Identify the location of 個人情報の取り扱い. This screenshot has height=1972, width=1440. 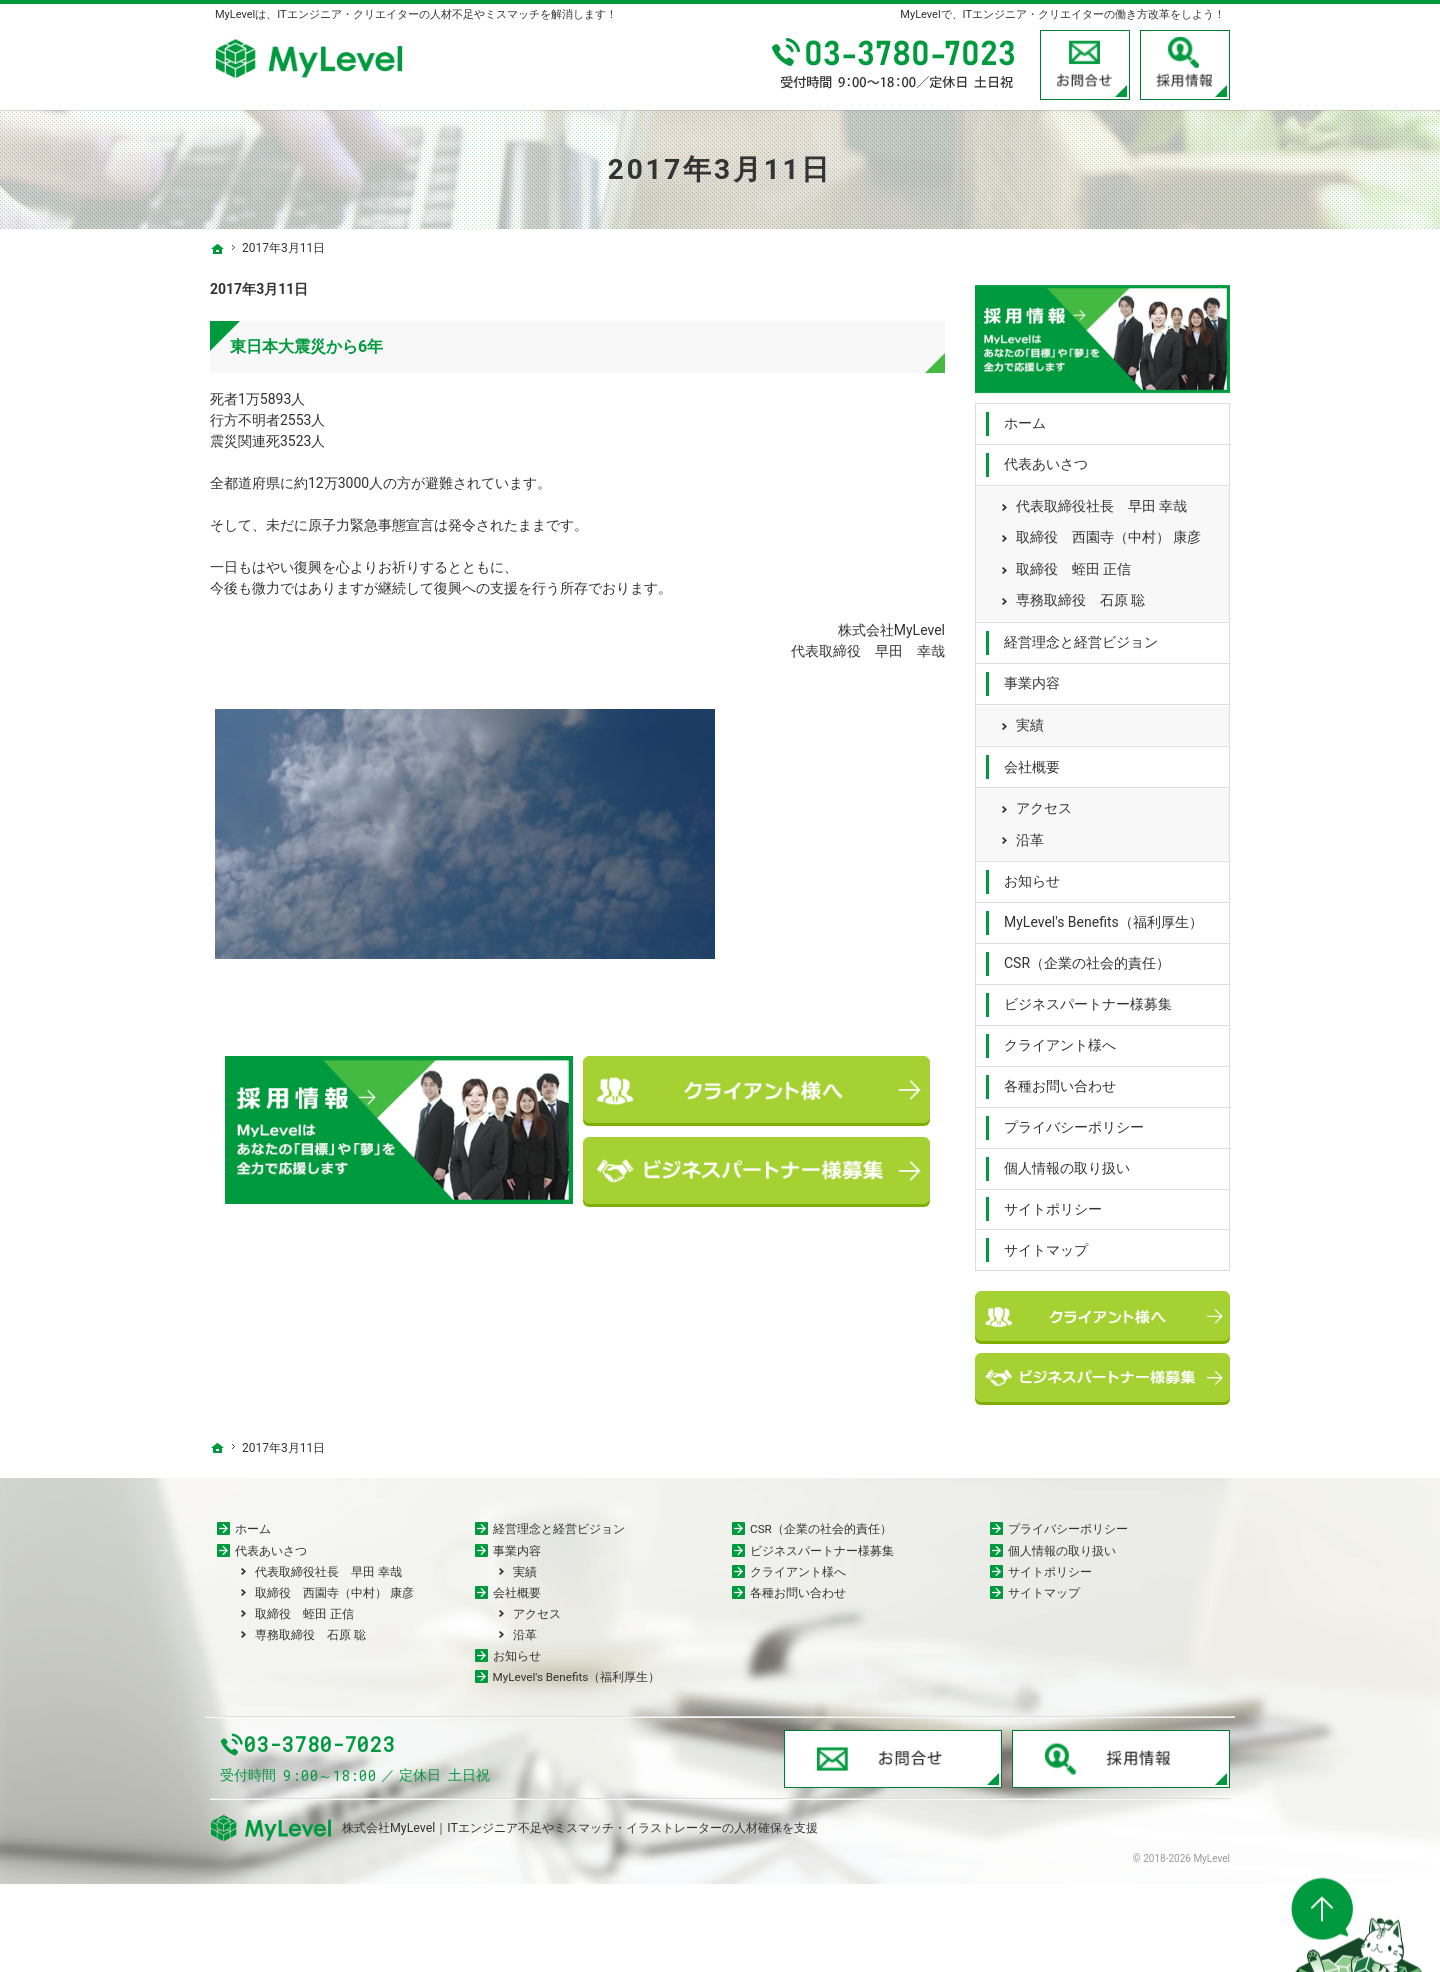
(1067, 1162).